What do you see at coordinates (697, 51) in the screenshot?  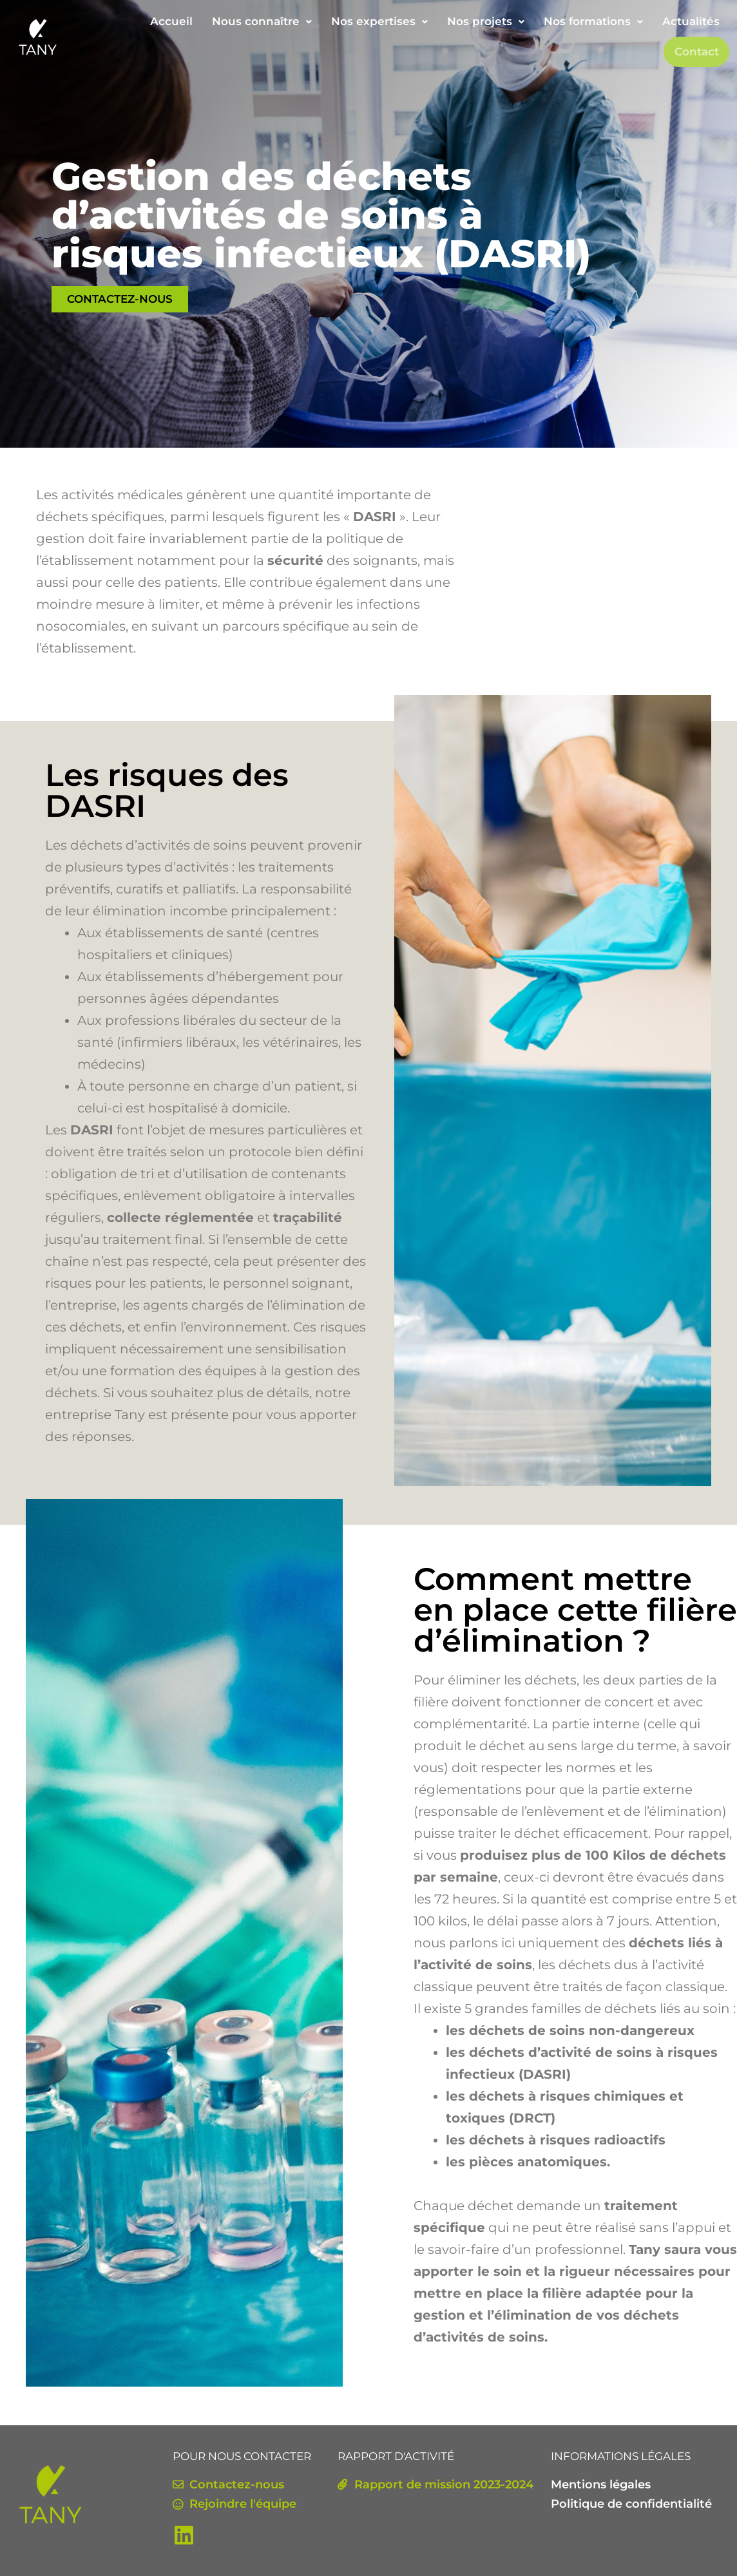 I see `Contact` at bounding box center [697, 51].